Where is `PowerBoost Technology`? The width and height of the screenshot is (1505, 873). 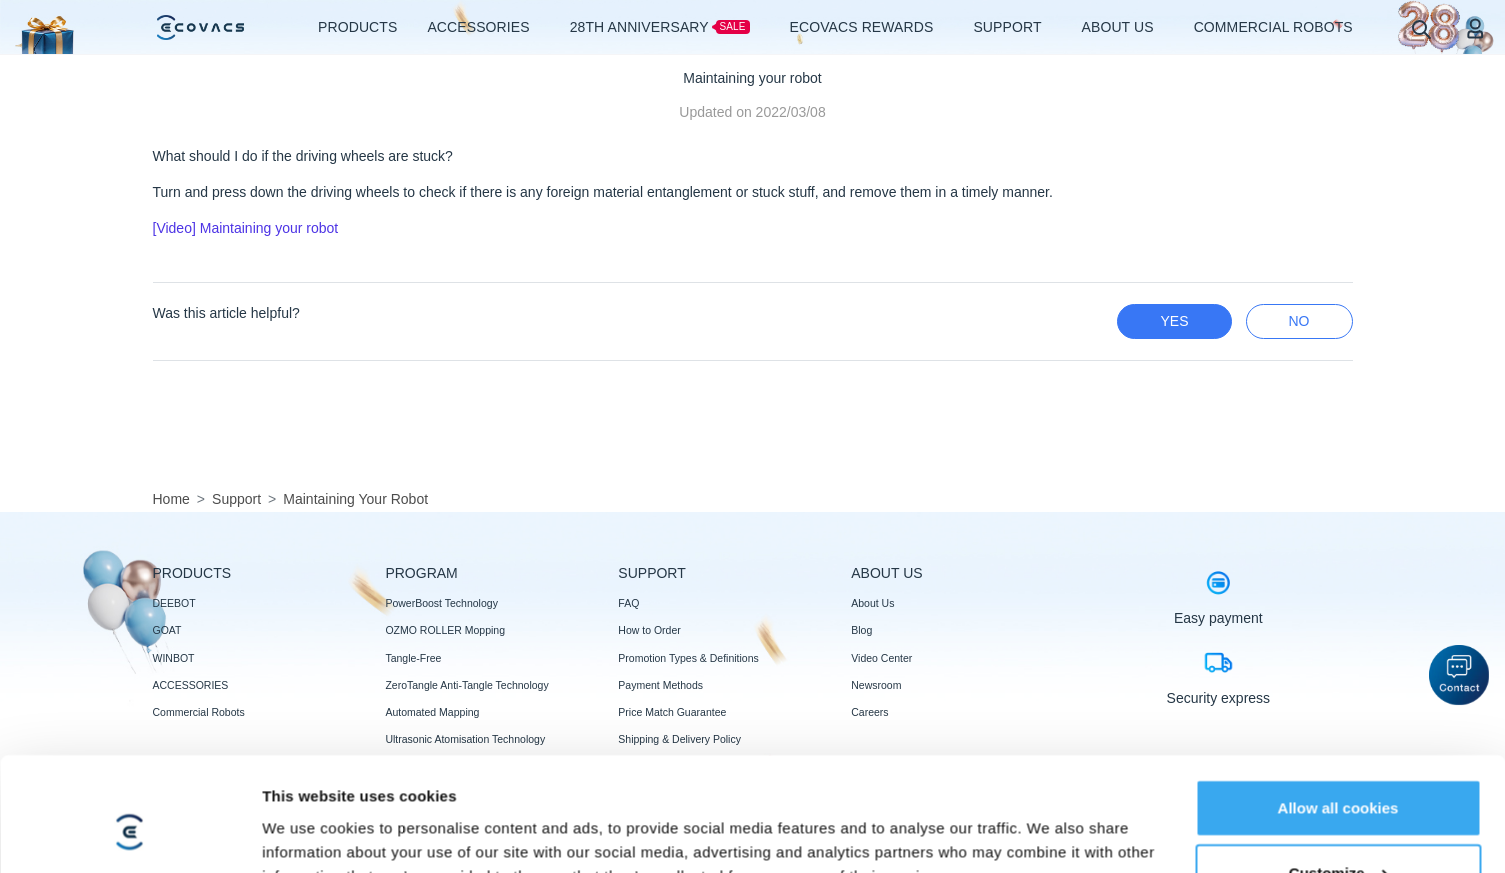
PowerBoost Technology is located at coordinates (441, 603).